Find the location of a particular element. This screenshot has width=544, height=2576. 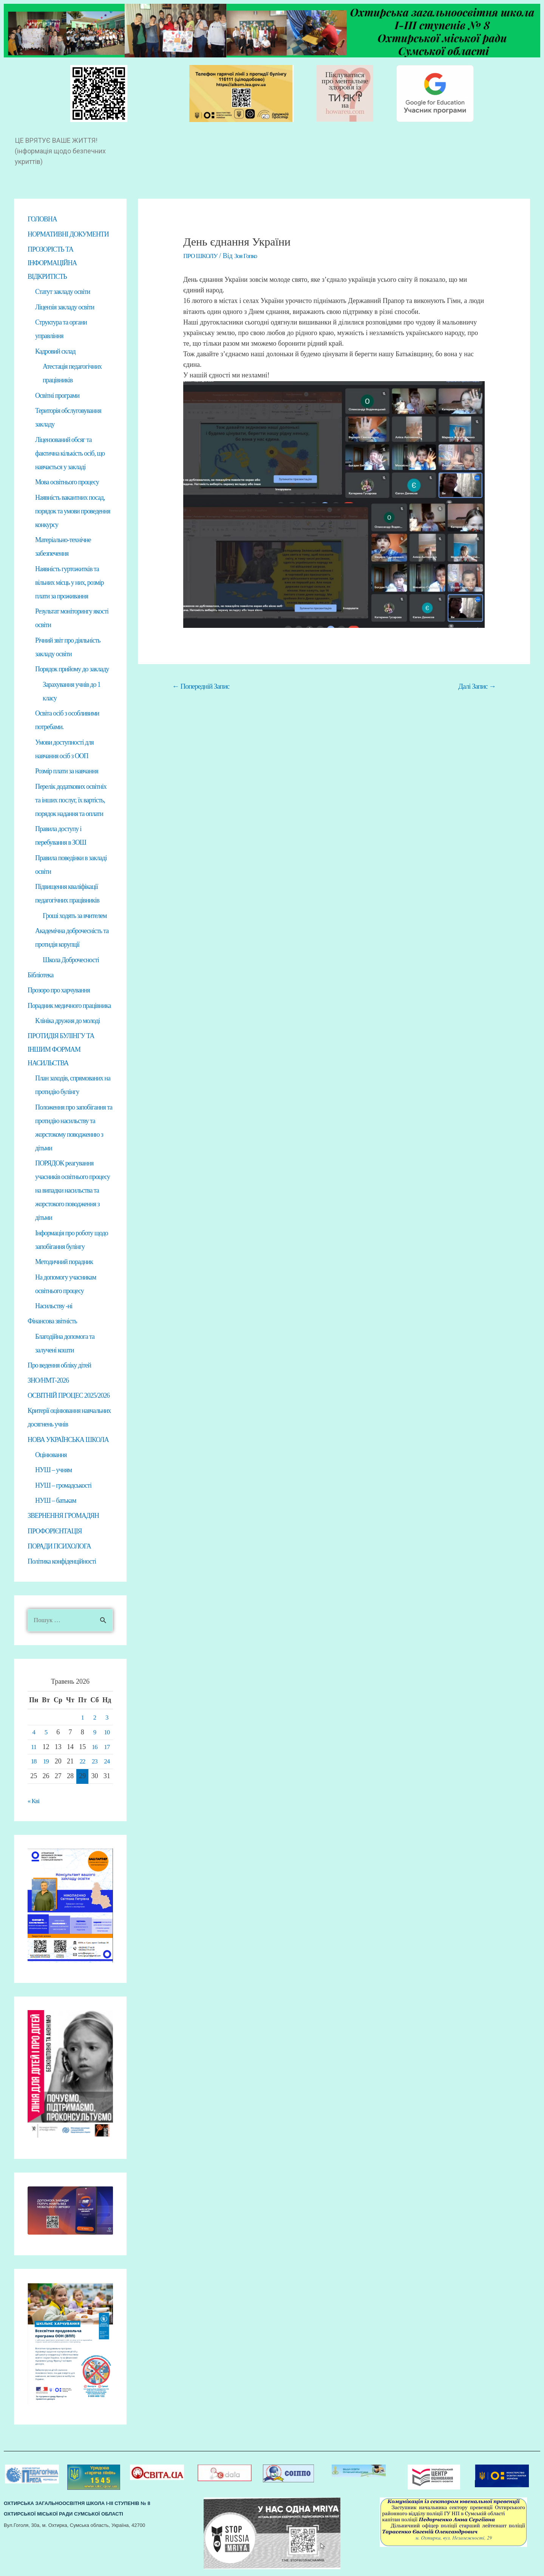

НУШ – громадськості is located at coordinates (63, 1487).